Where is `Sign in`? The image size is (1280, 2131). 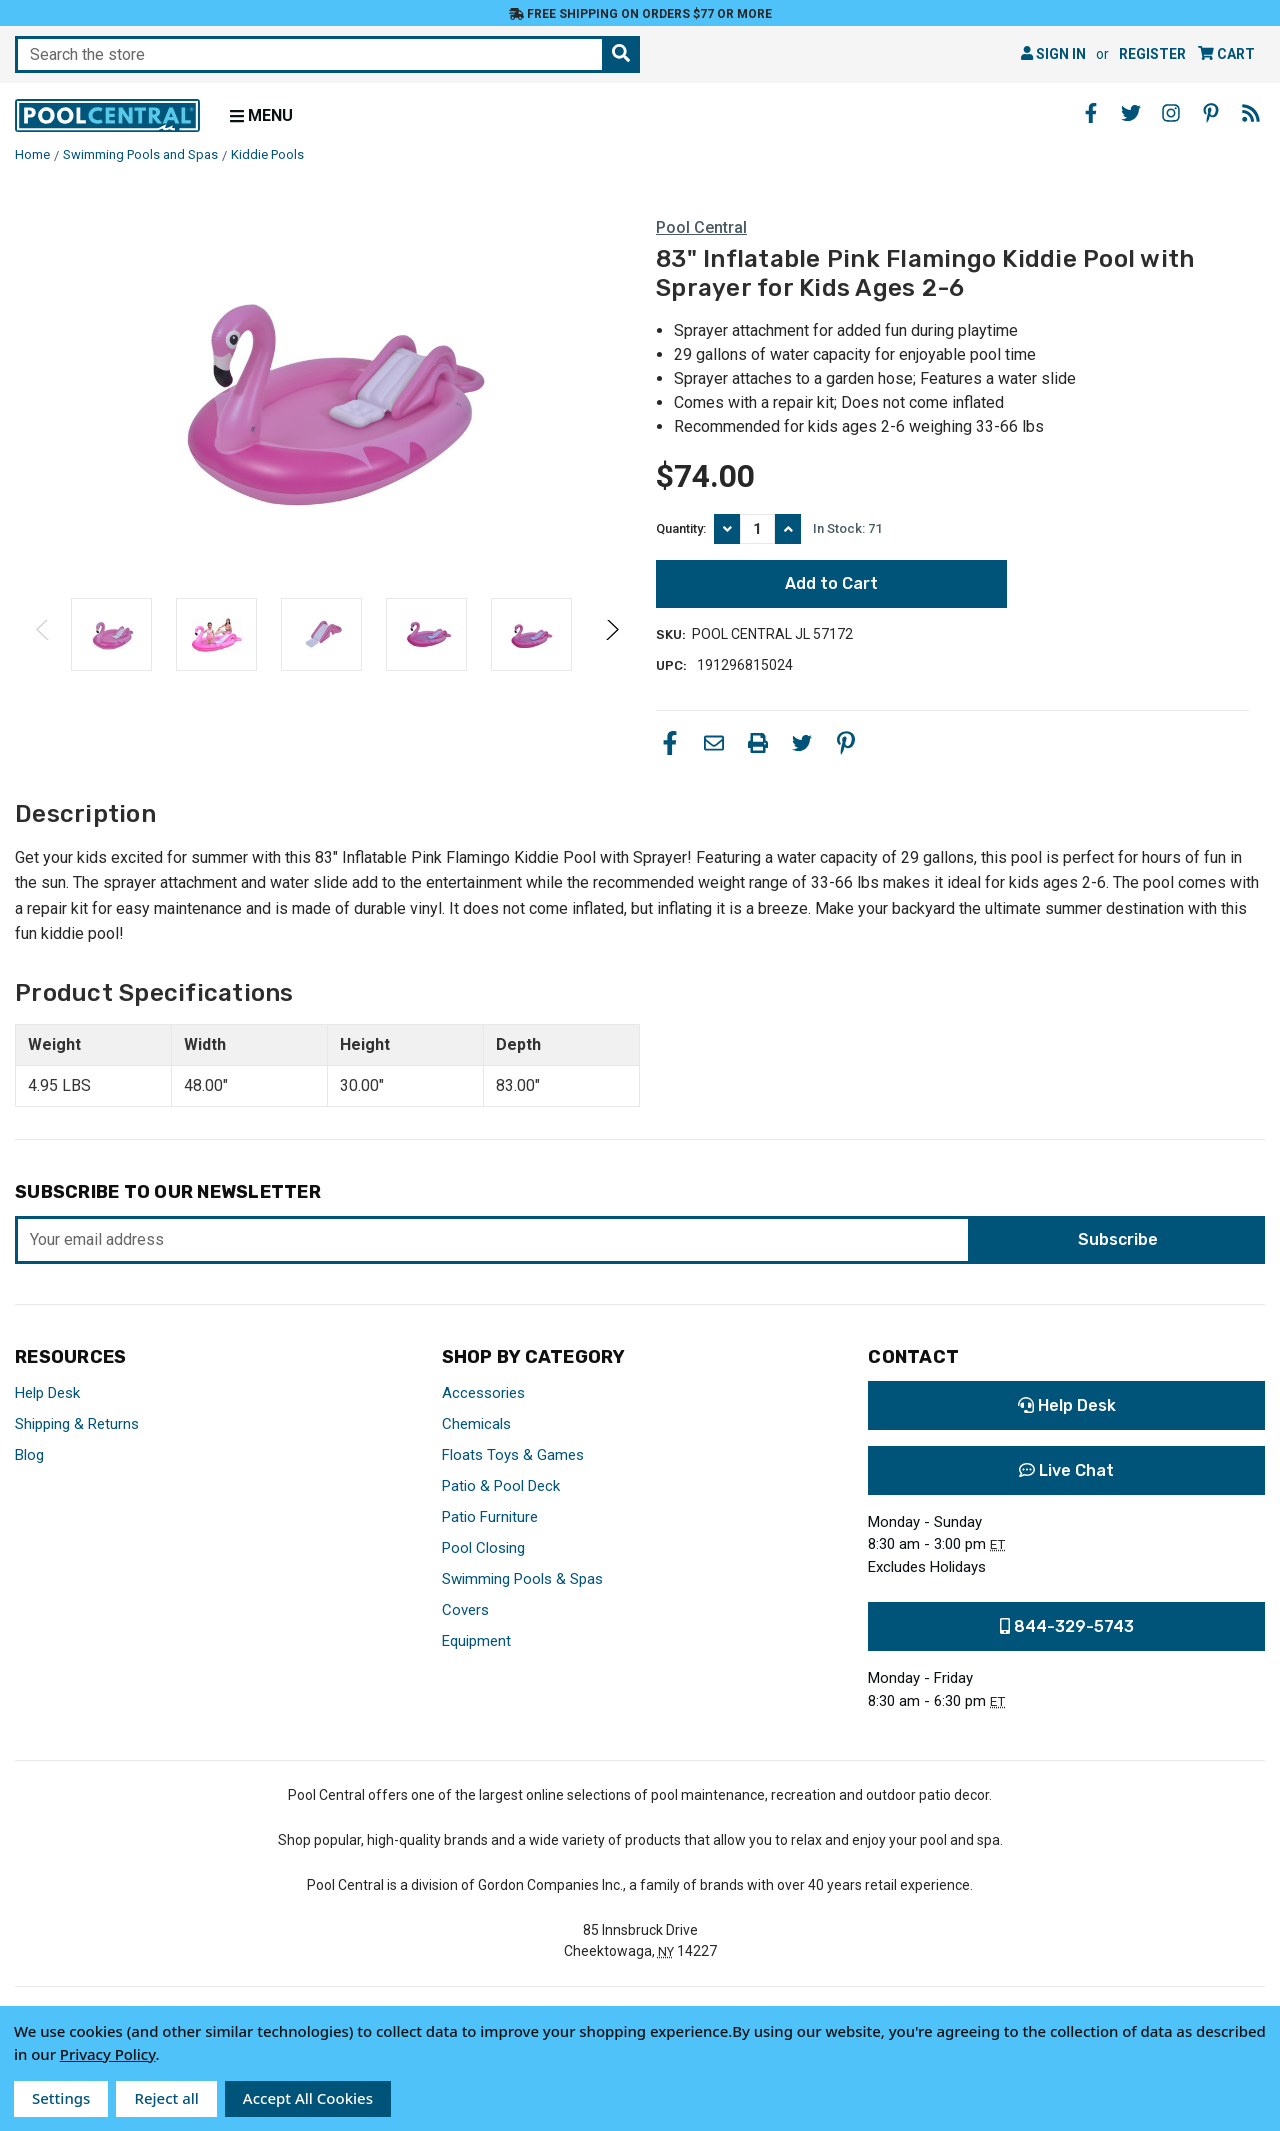
Sign in is located at coordinates (1053, 54).